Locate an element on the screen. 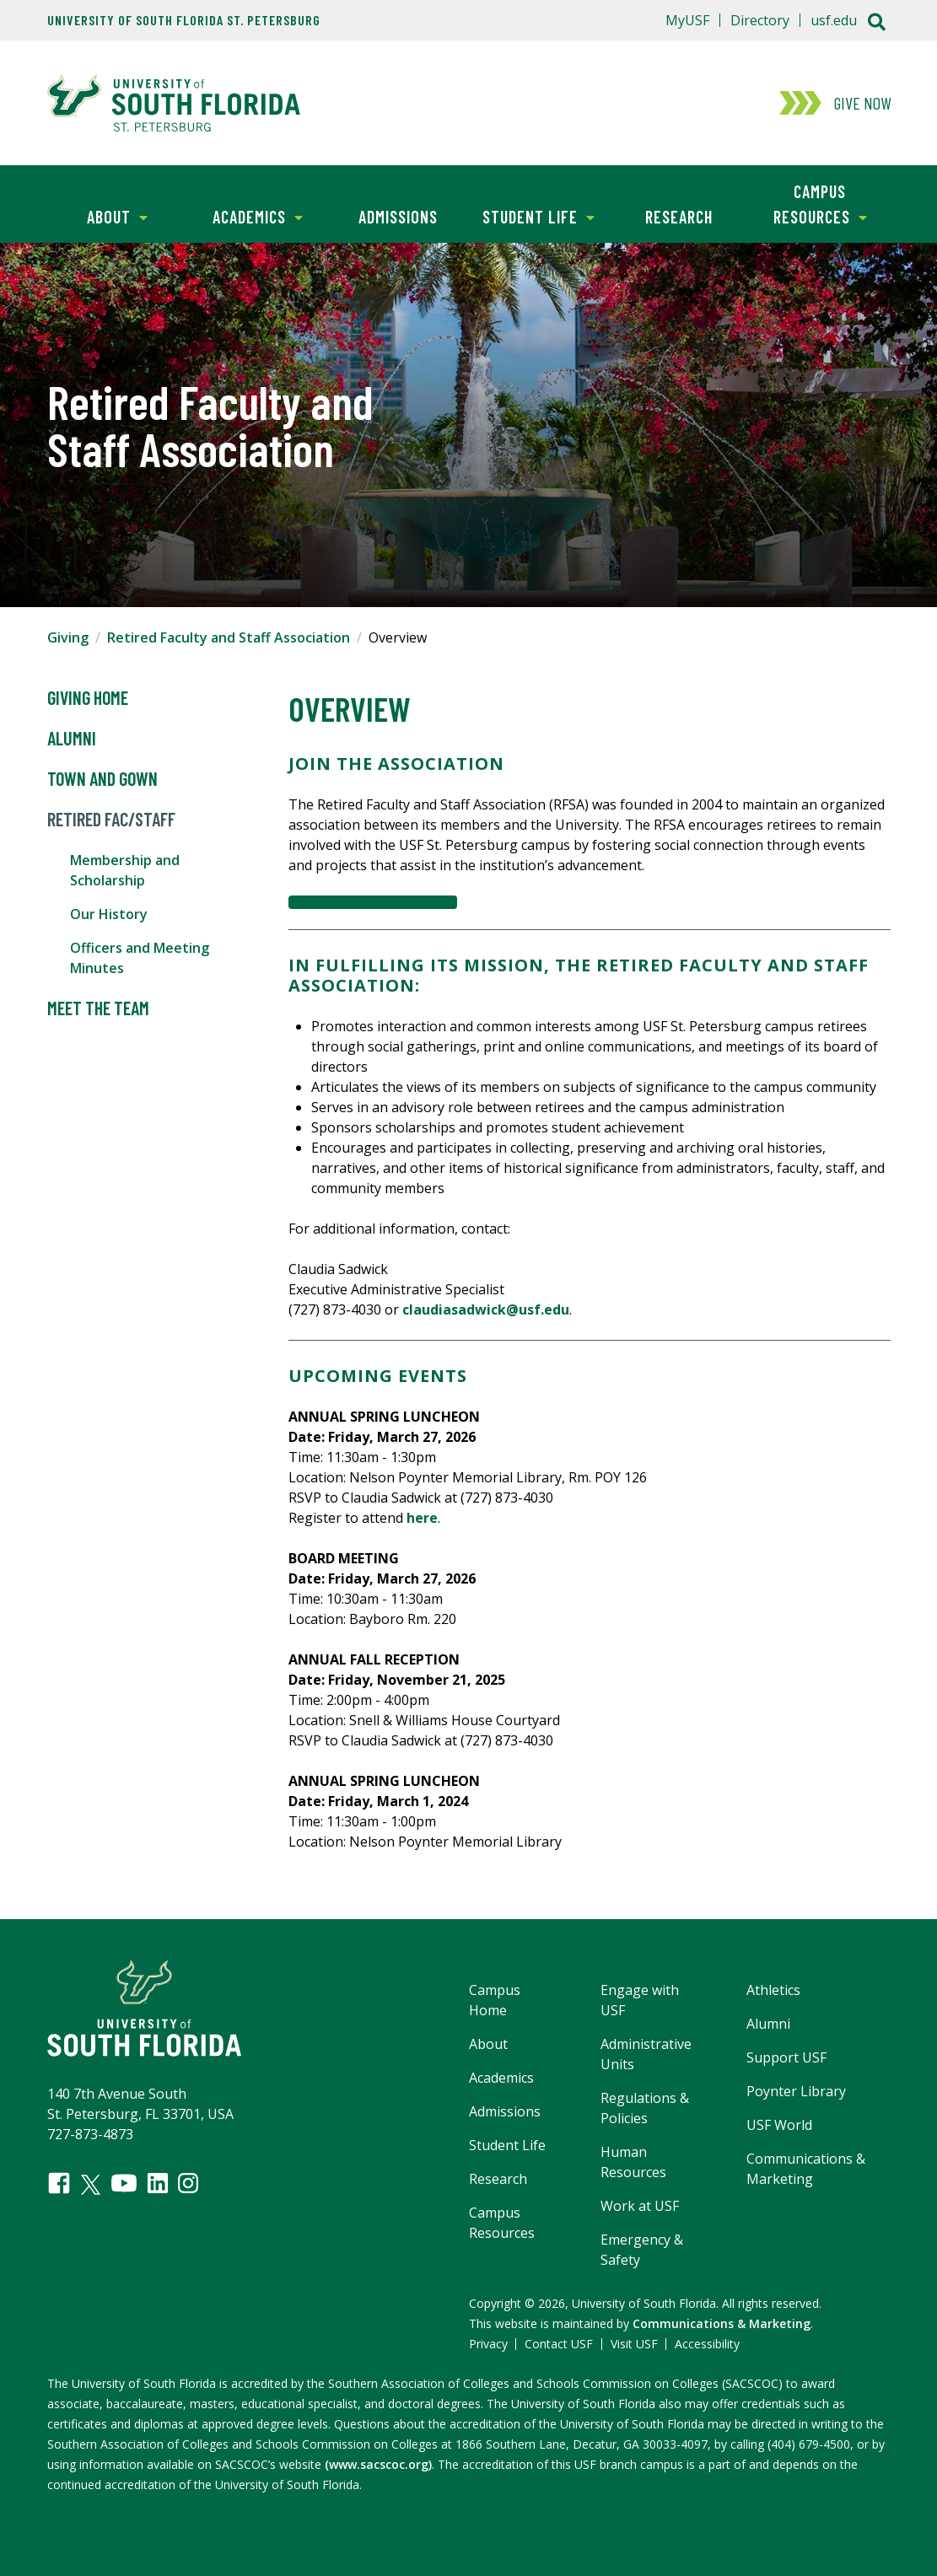  Poynter Library is located at coordinates (796, 2091).